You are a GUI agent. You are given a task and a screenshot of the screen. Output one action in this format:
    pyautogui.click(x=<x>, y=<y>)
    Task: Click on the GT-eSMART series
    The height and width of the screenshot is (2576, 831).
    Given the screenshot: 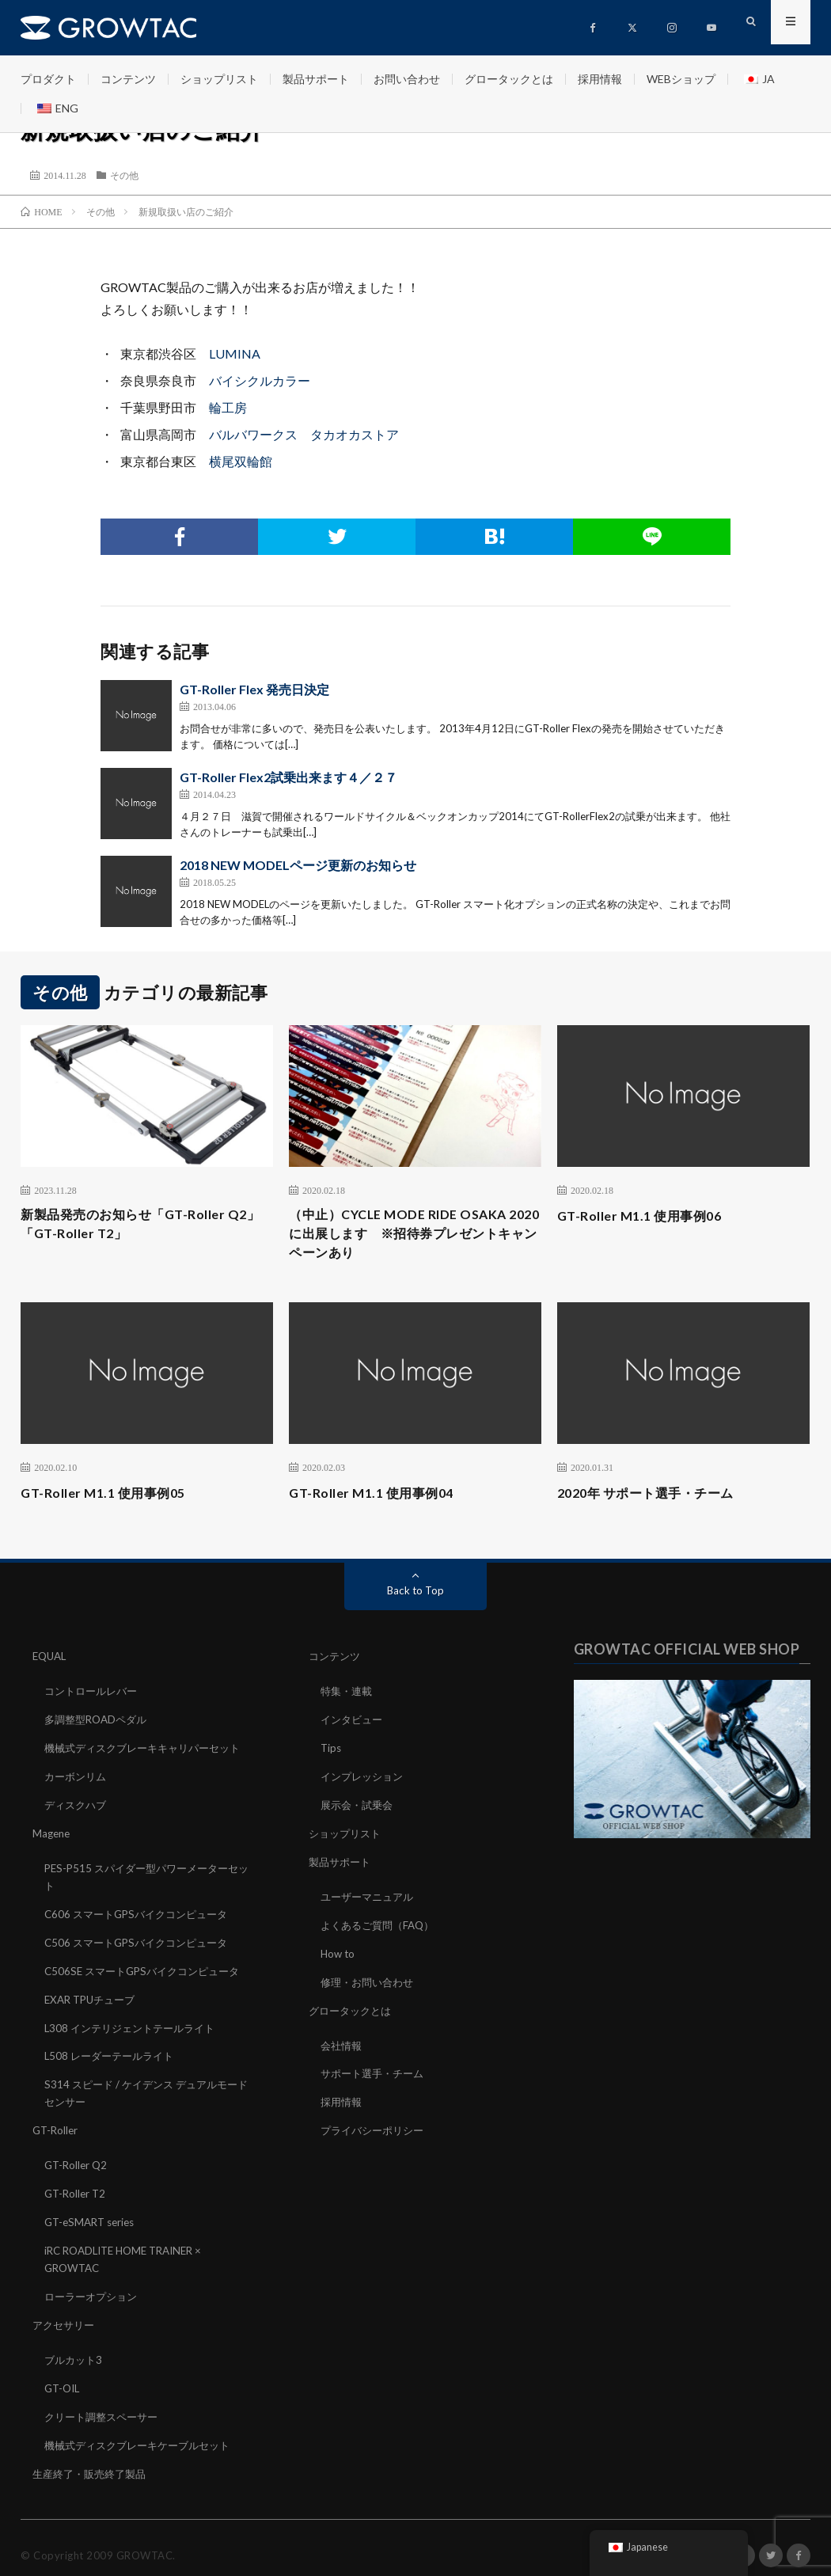 What is the action you would take?
    pyautogui.click(x=93, y=2214)
    